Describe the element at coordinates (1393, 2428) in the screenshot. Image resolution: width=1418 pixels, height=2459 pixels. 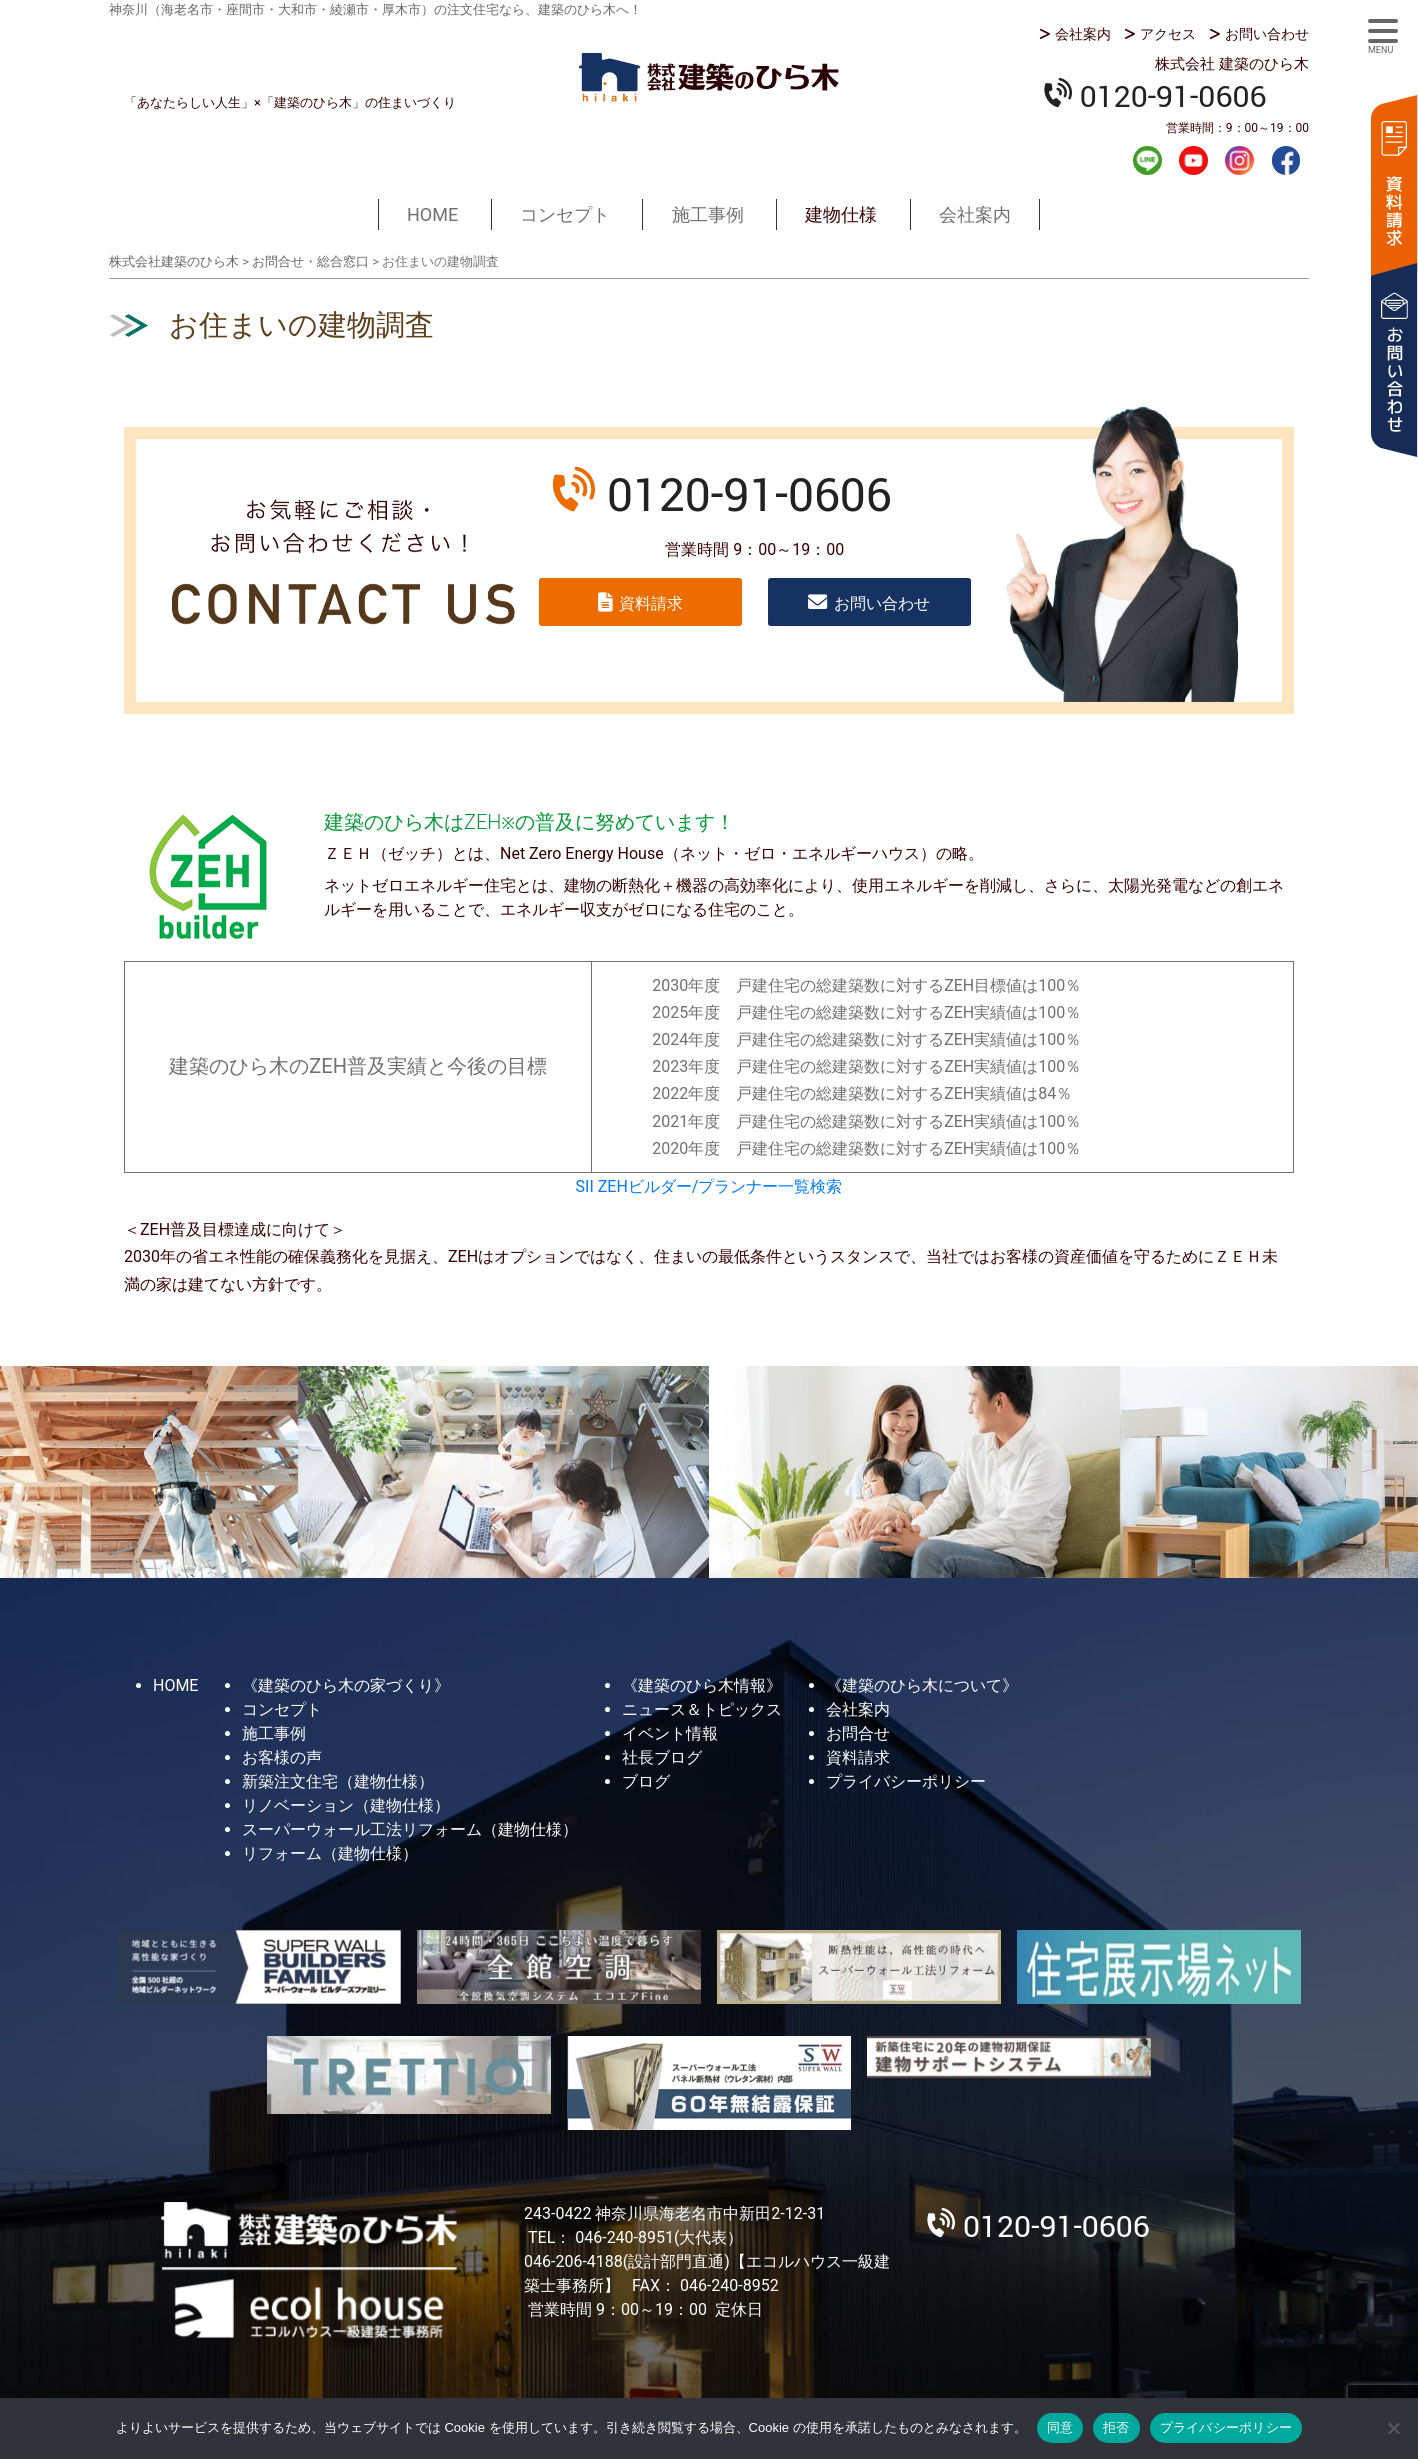
I see `[拒否]` at that location.